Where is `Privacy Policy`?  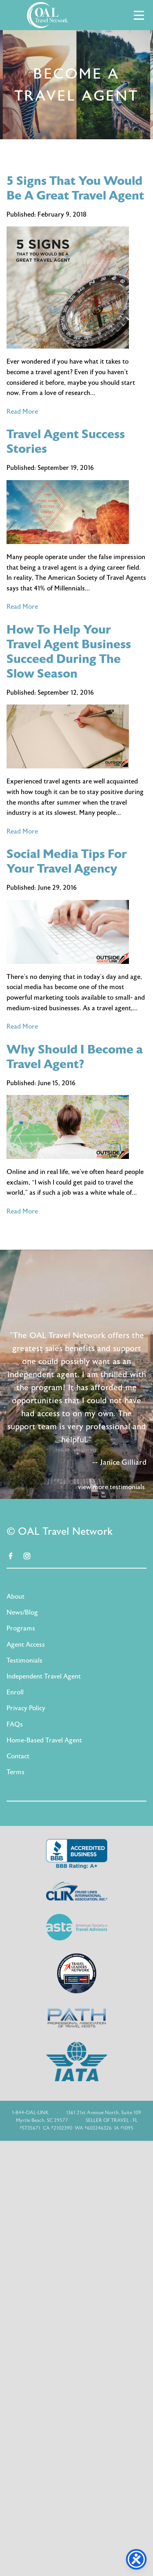 Privacy Policy is located at coordinates (26, 1708).